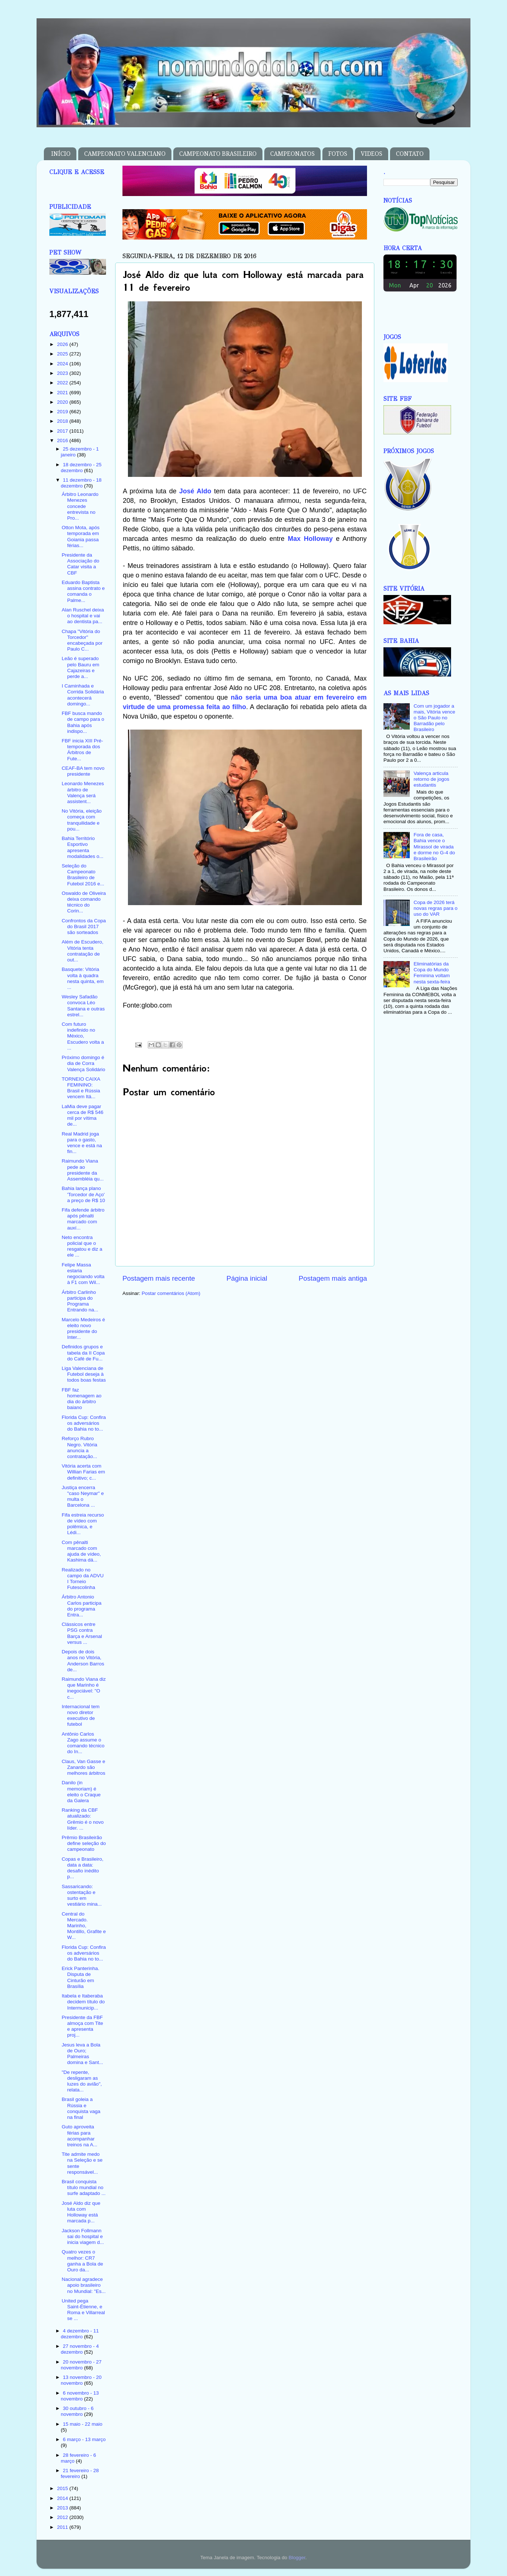 This screenshot has width=507, height=2576. Describe the element at coordinates (80, 2396) in the screenshot. I see `6 novembro - 13 novembro` at that location.